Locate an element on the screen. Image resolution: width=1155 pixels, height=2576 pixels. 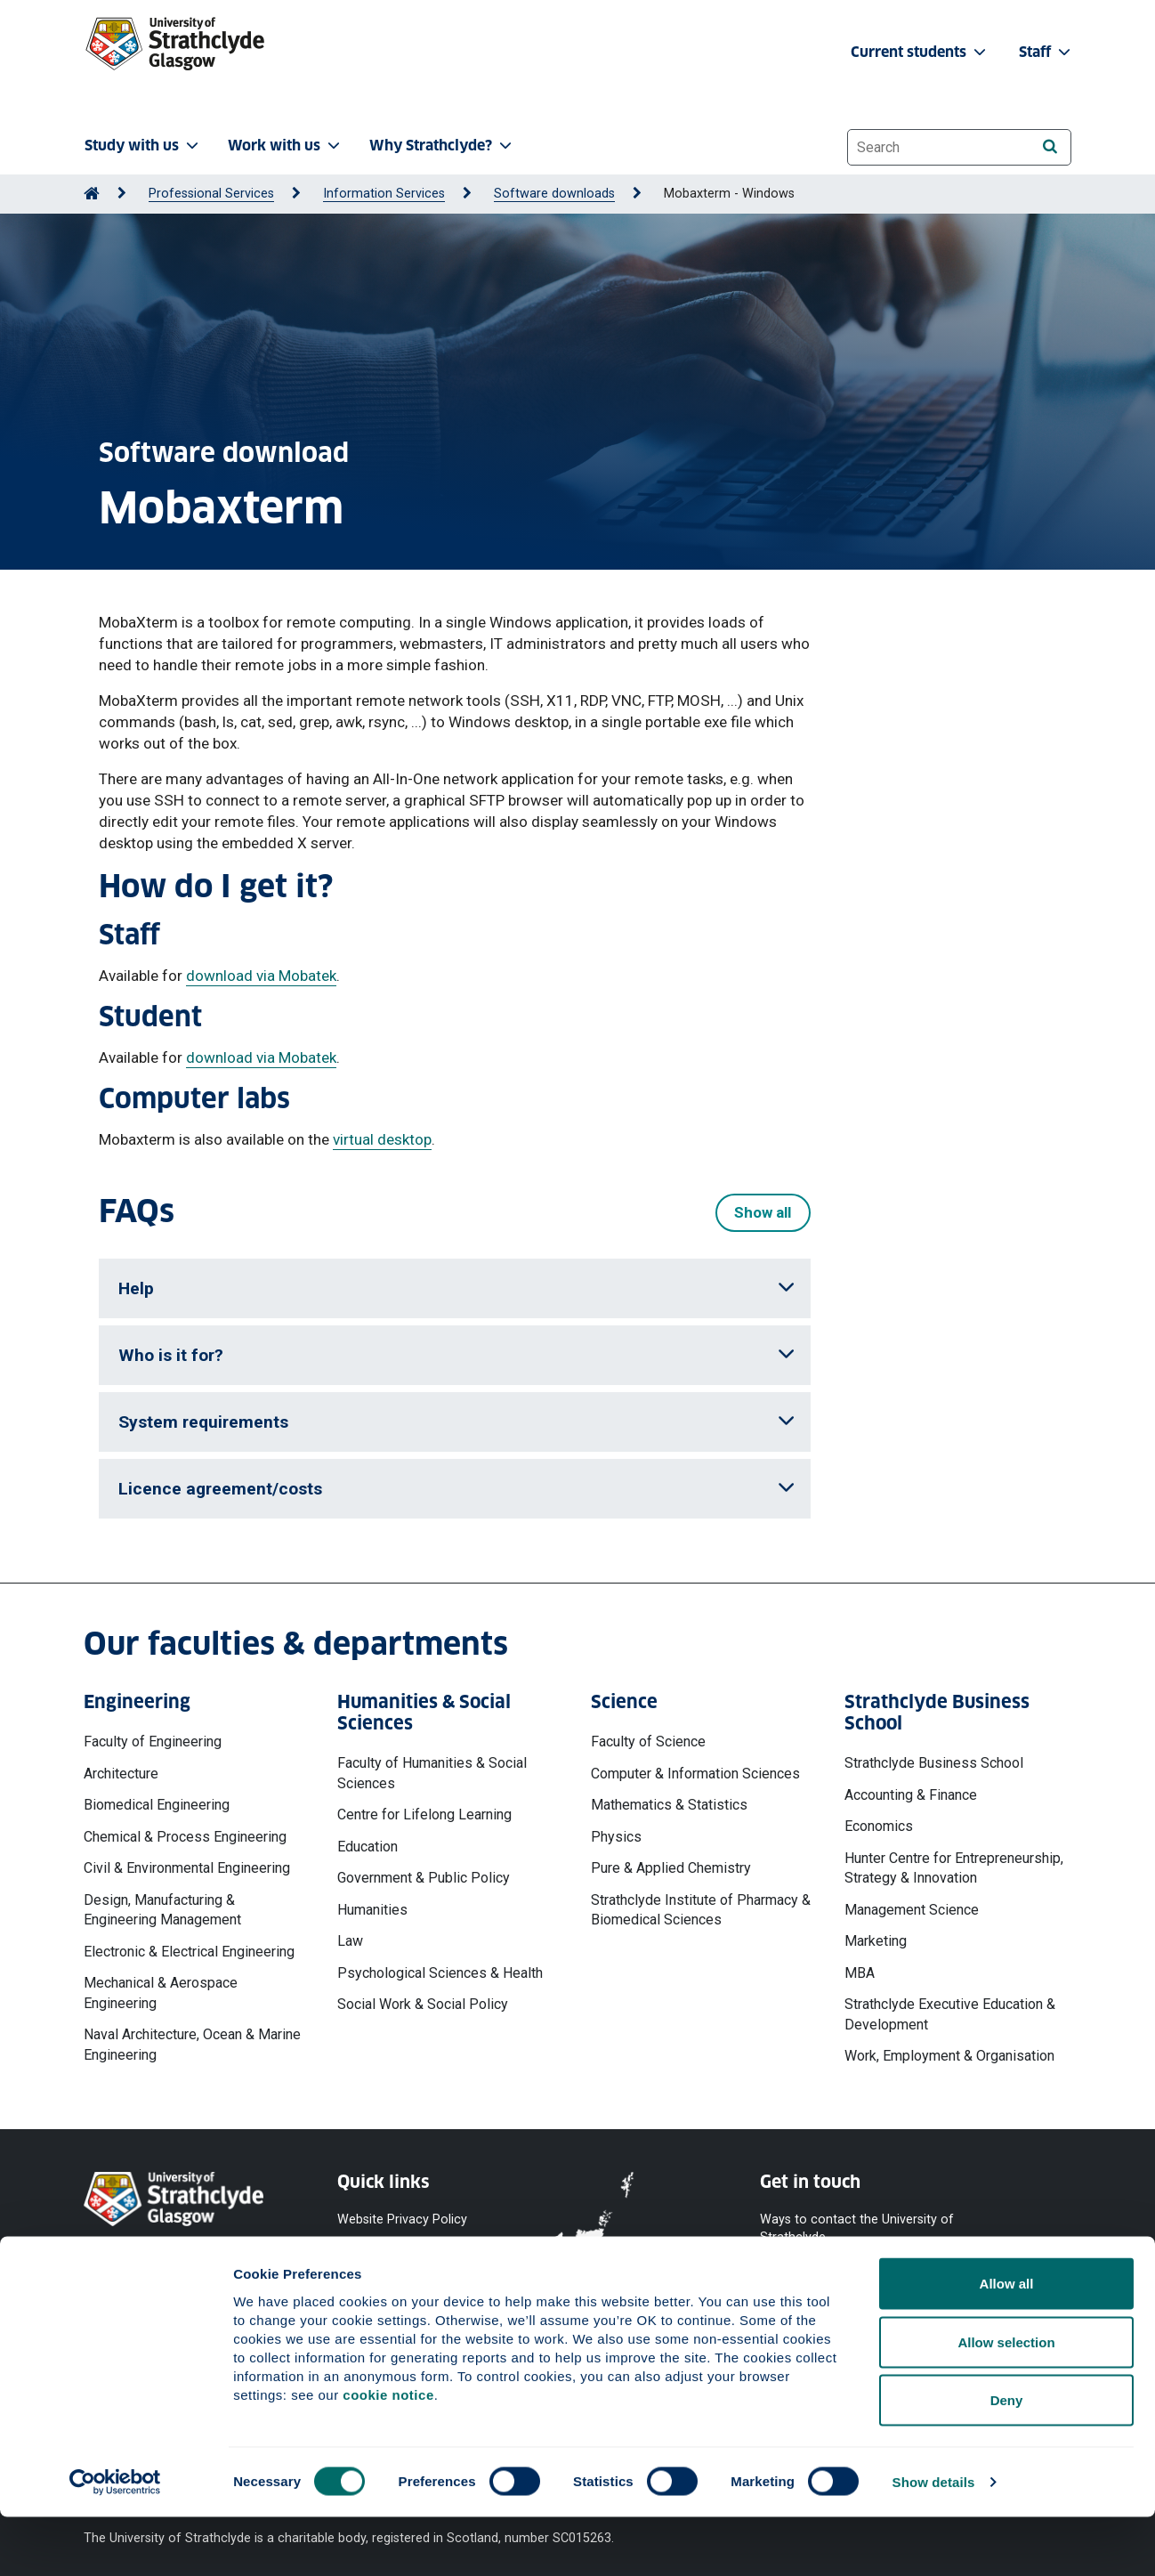
Strathclyde Institute of Pharmacy & Biomedical Sciences is located at coordinates (701, 1909).